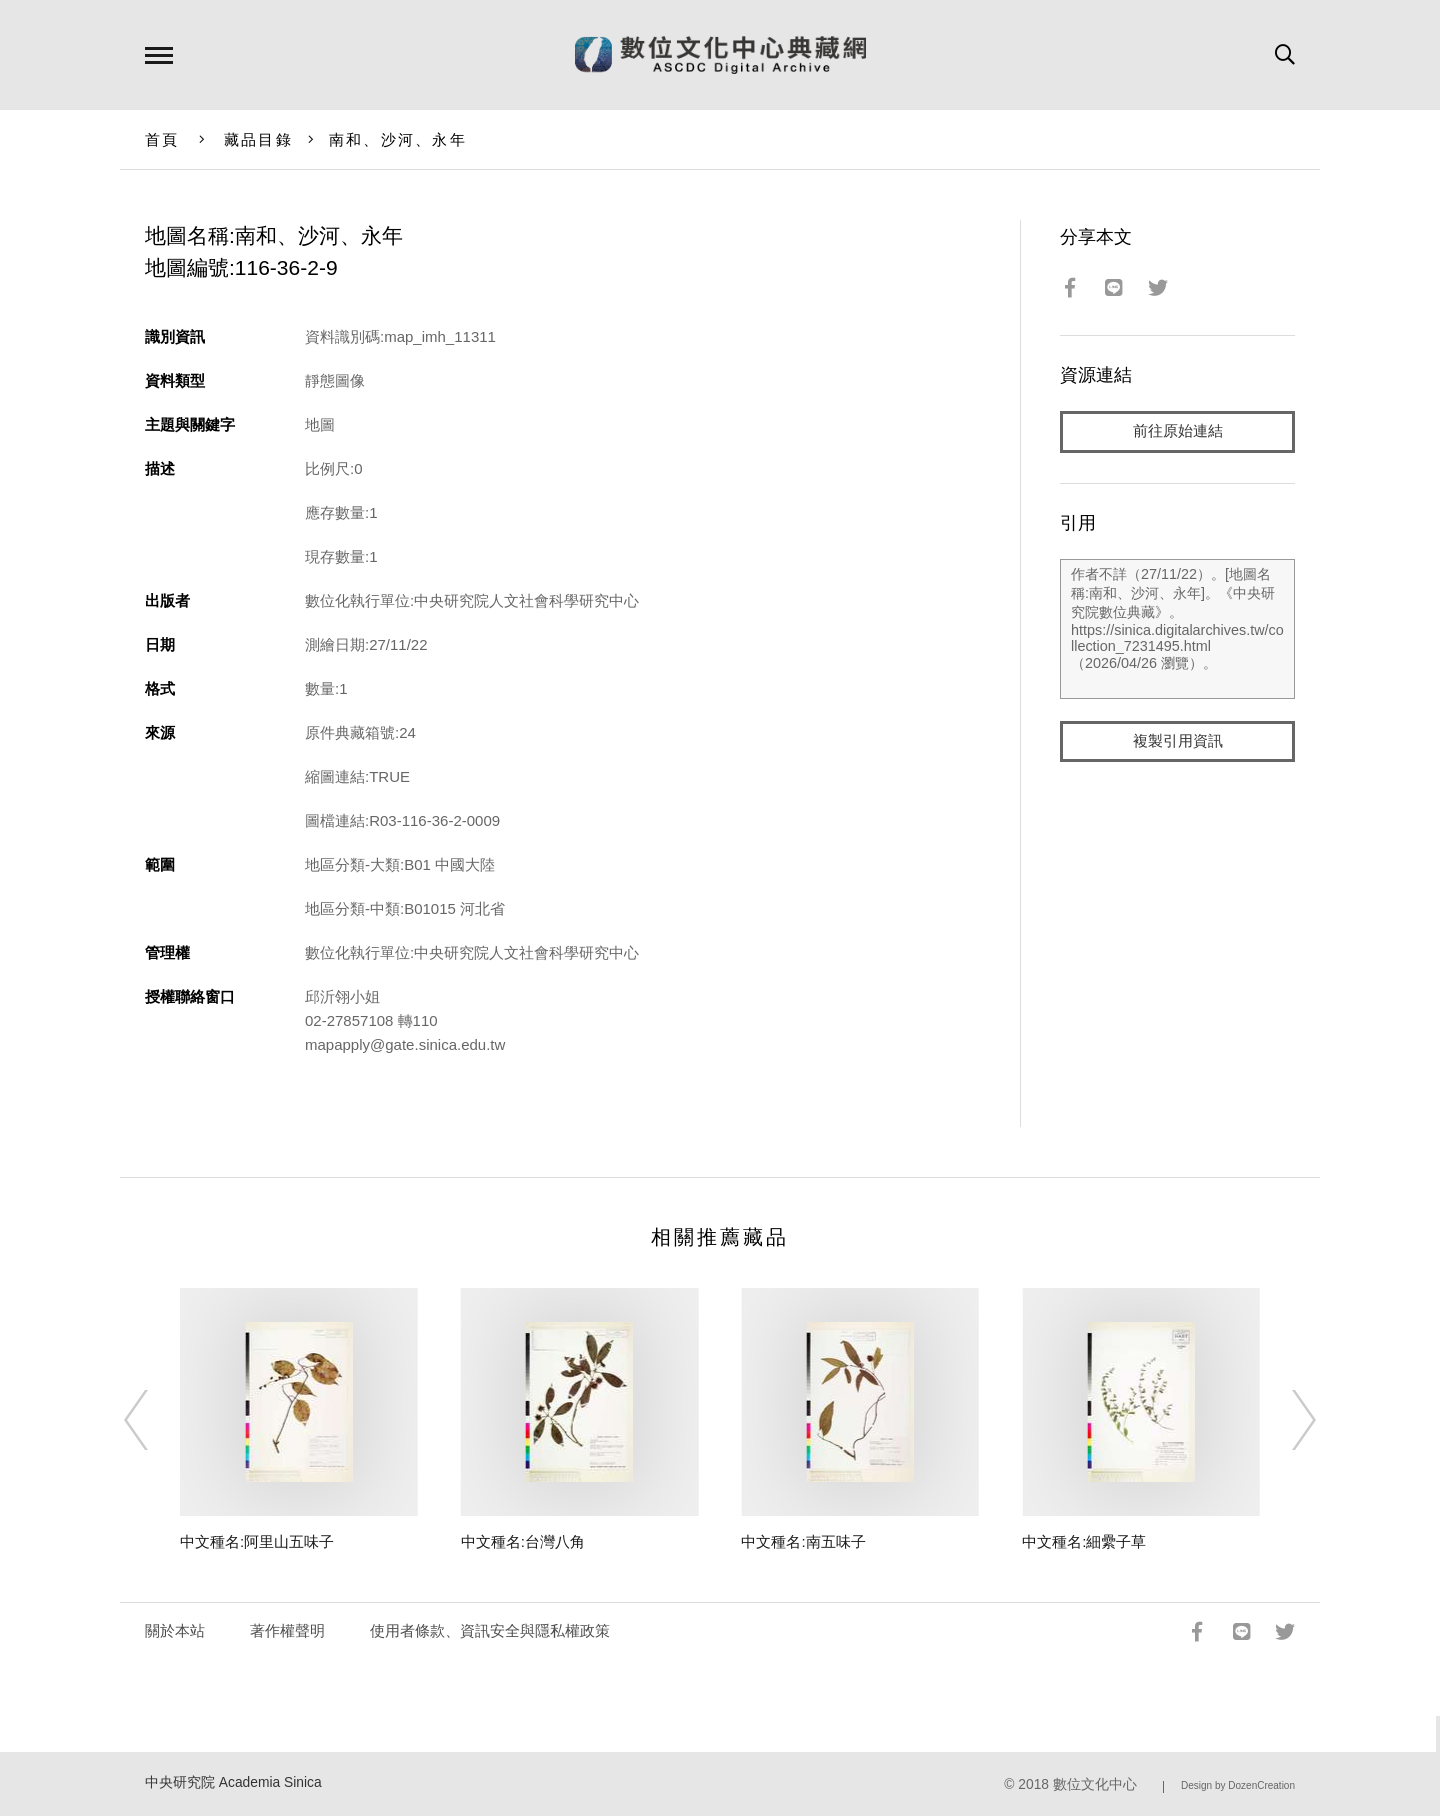 The width and height of the screenshot is (1440, 1816). I want to click on 中文種名:台灣八角, so click(523, 1541).